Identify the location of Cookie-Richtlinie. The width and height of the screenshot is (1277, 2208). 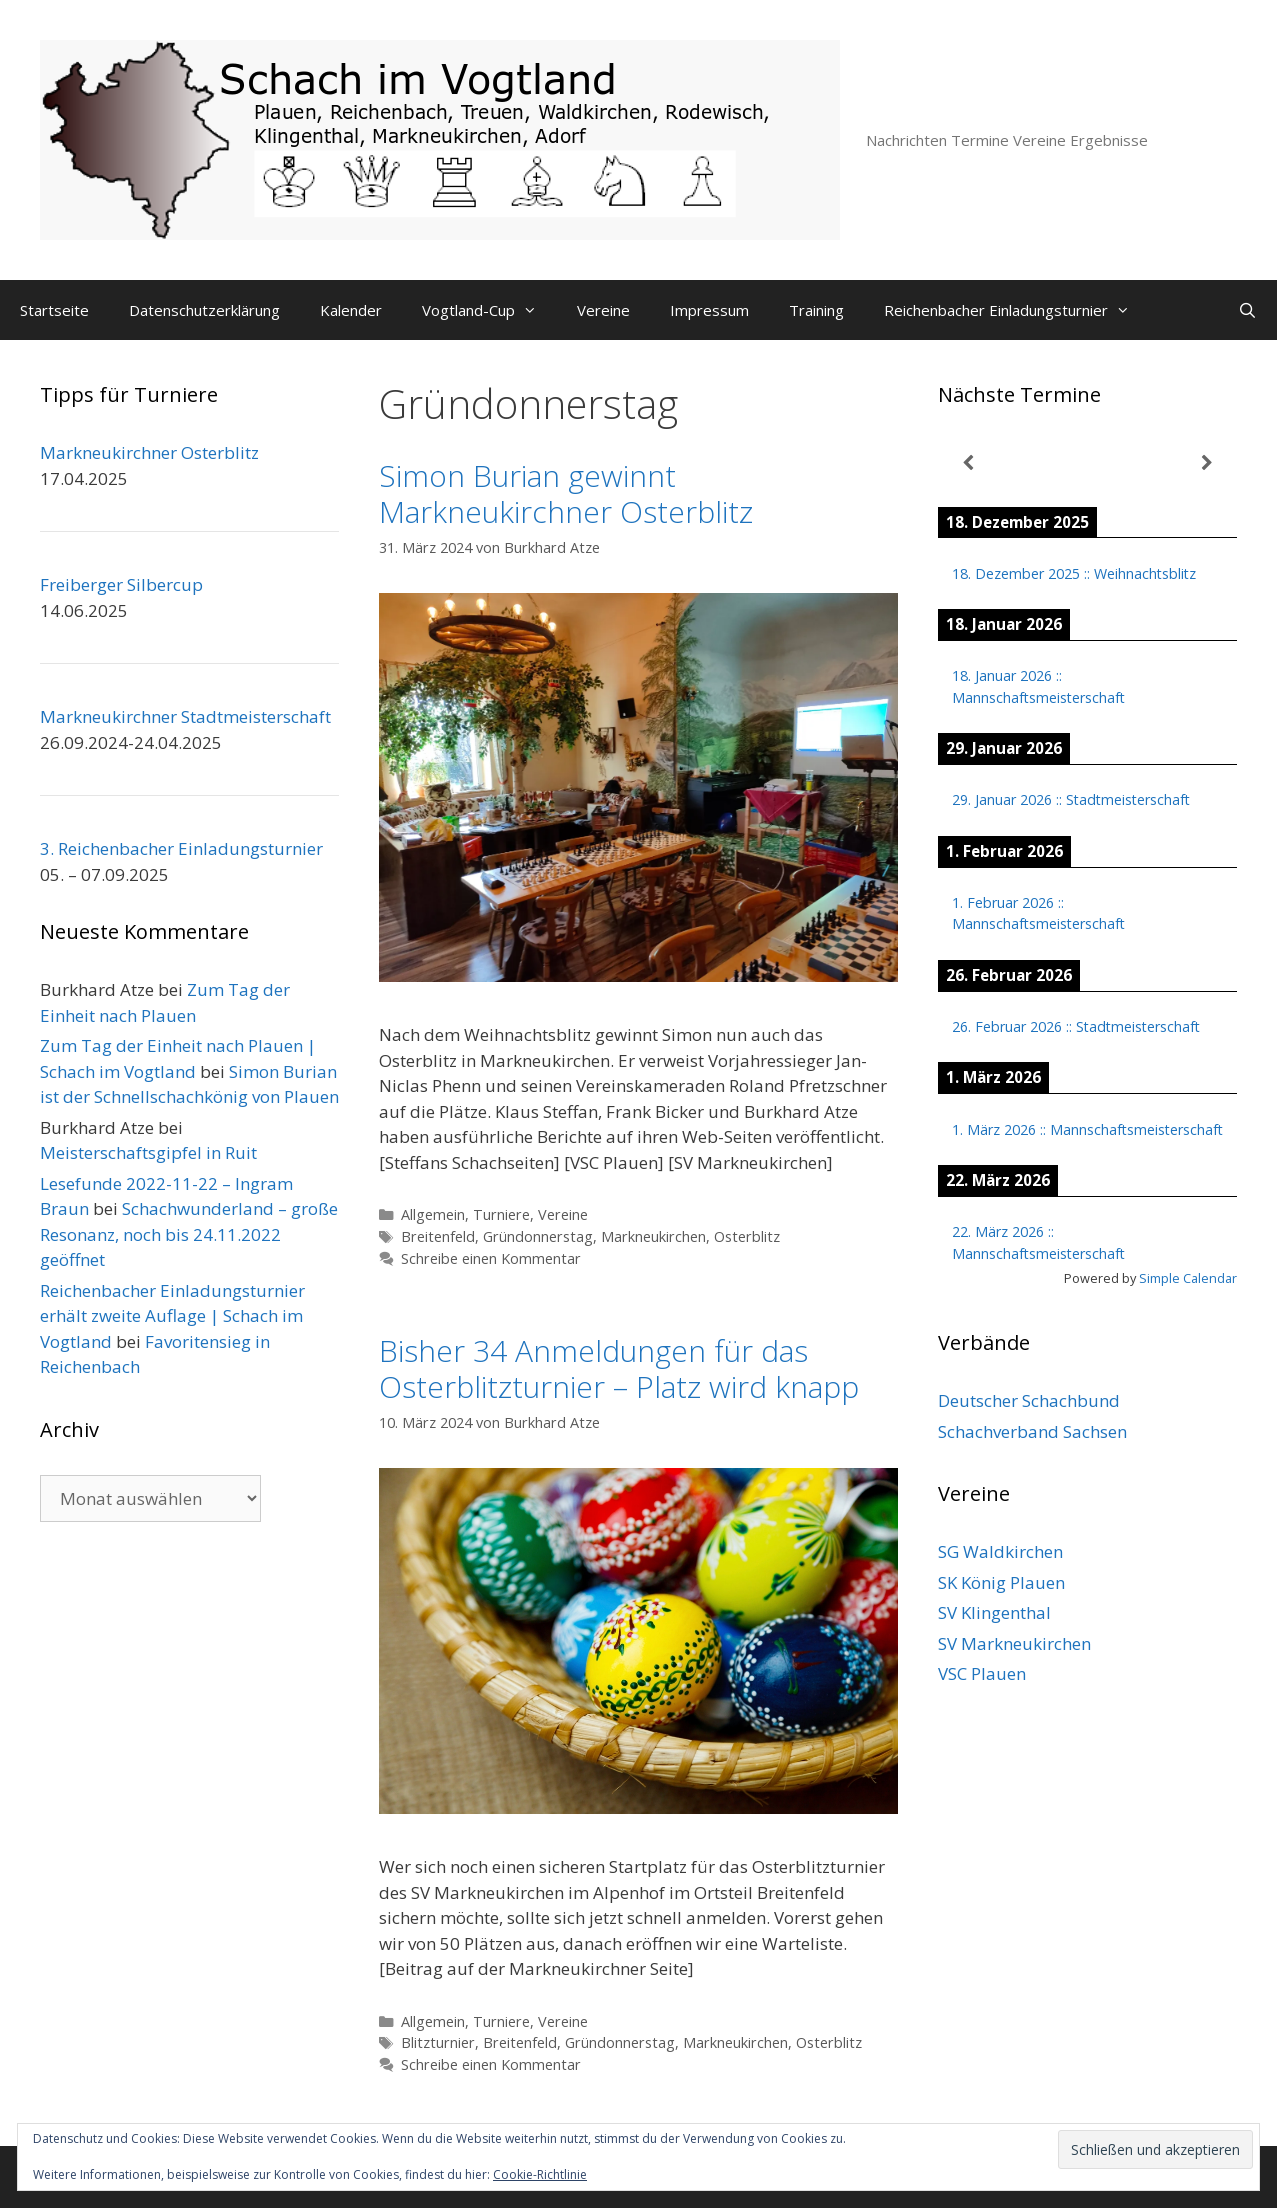
(540, 2174).